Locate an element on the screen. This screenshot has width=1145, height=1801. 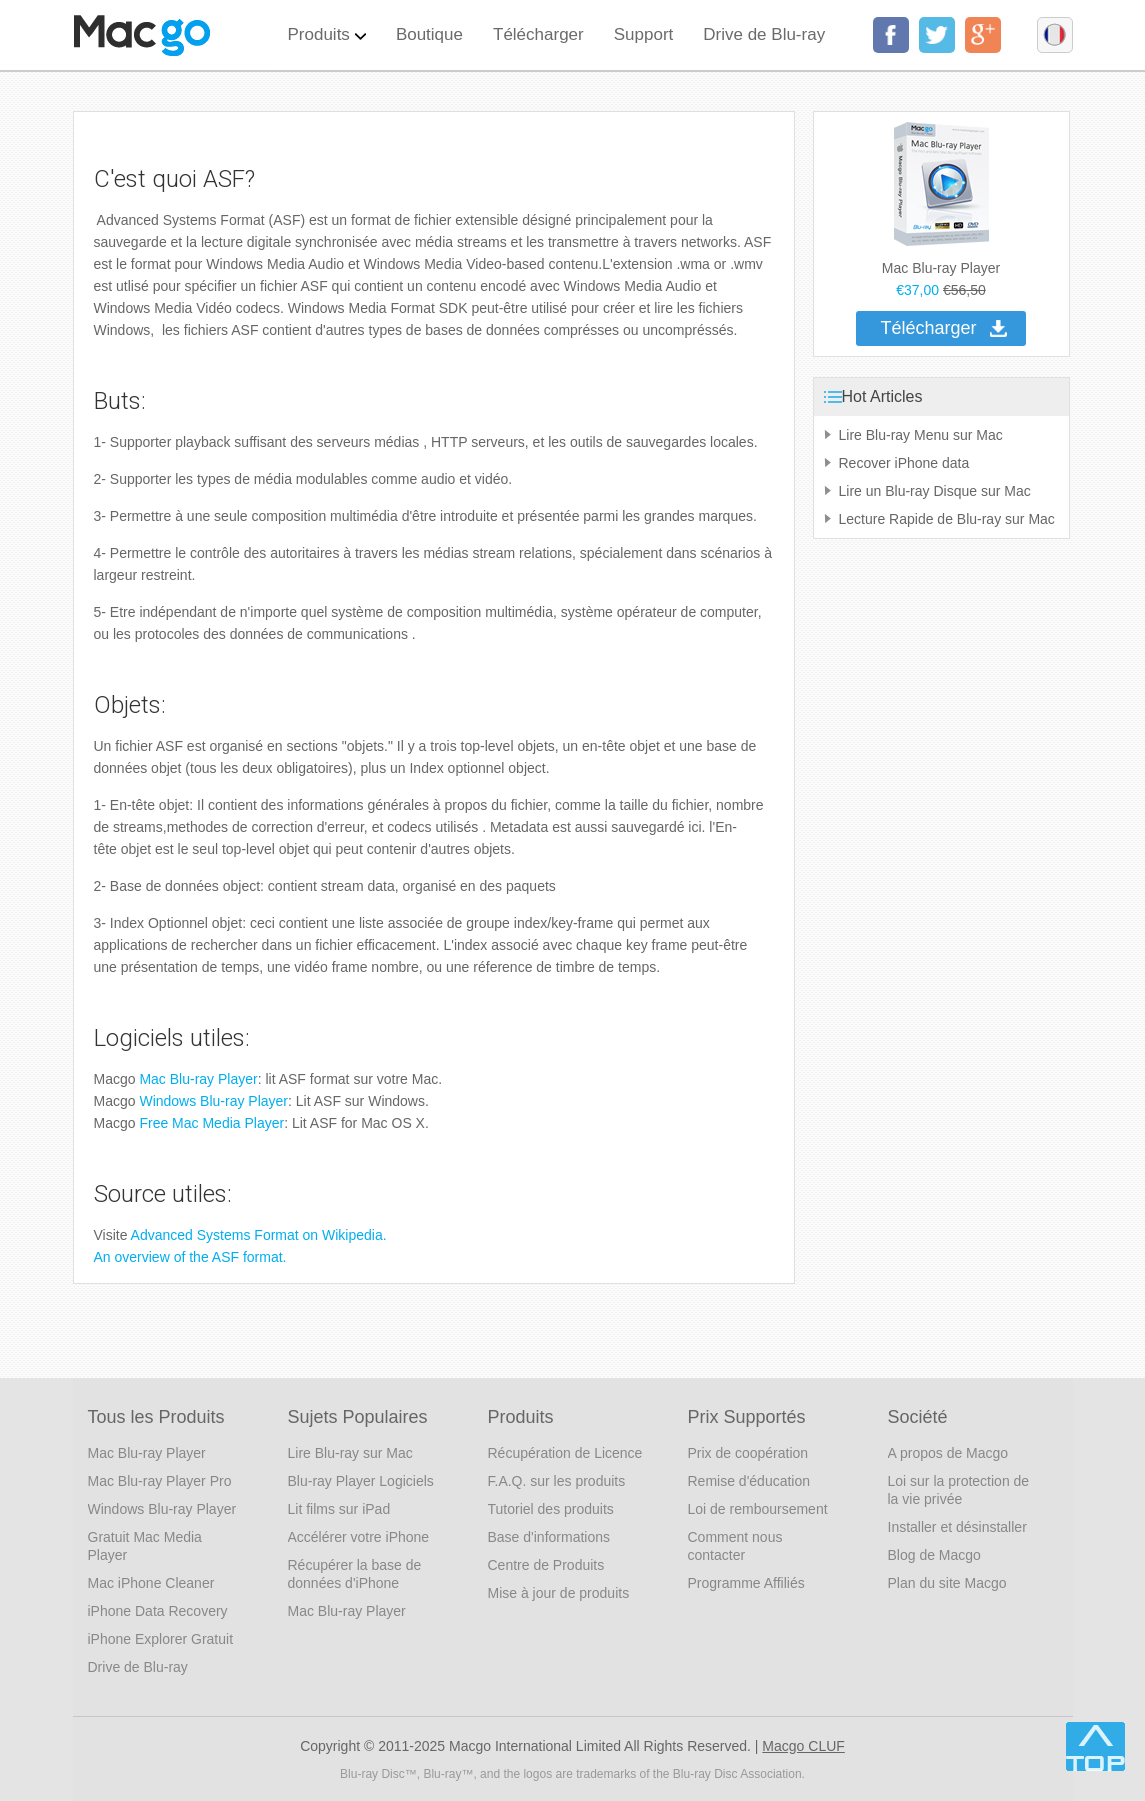
Programme Affiliés is located at coordinates (746, 1583).